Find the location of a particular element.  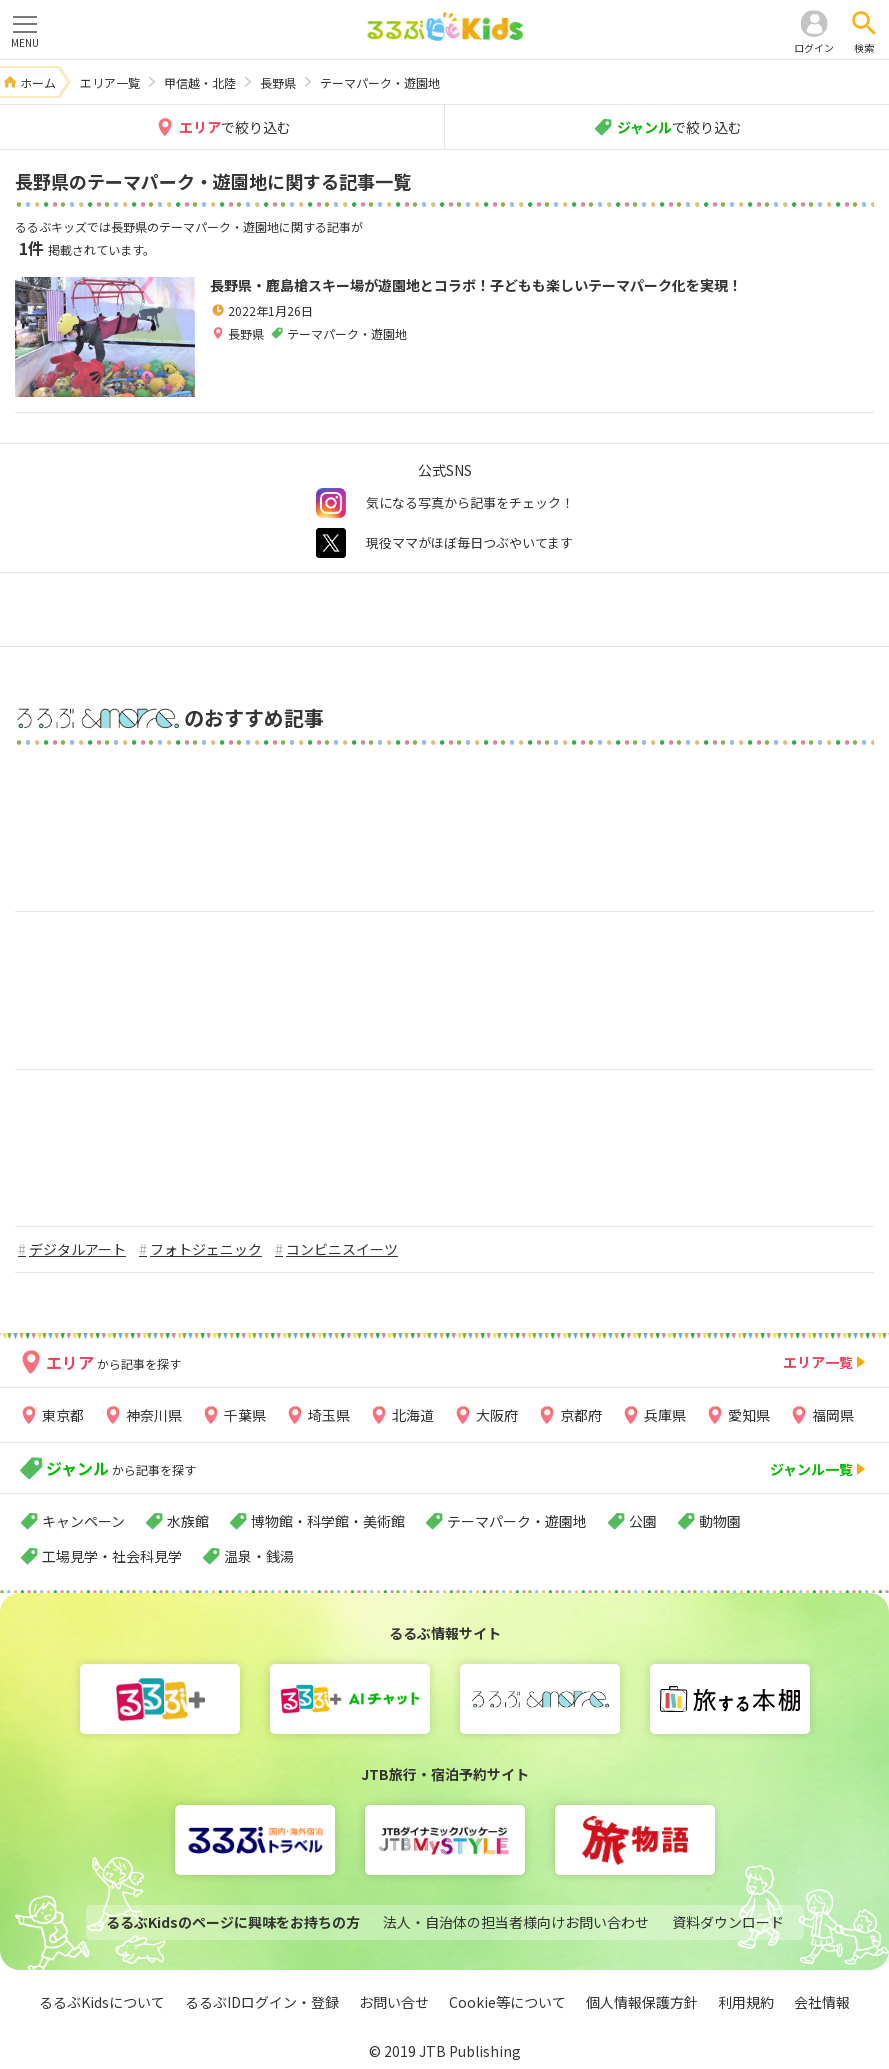

会社情報 is located at coordinates (822, 2002).